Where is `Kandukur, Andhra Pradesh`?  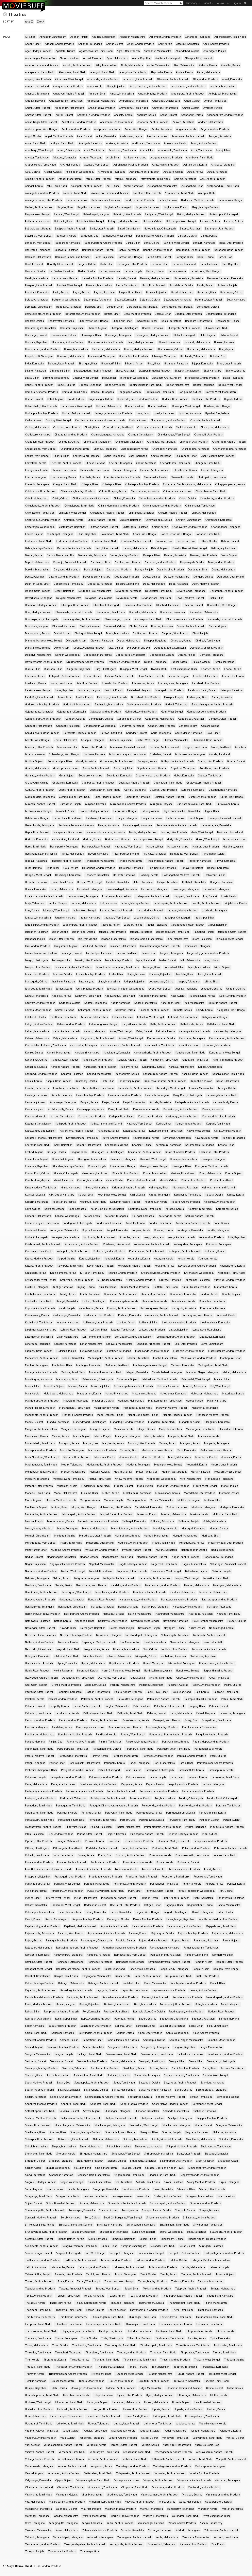 Kandukur, Andhra Pradesh is located at coordinates (98, 1059).